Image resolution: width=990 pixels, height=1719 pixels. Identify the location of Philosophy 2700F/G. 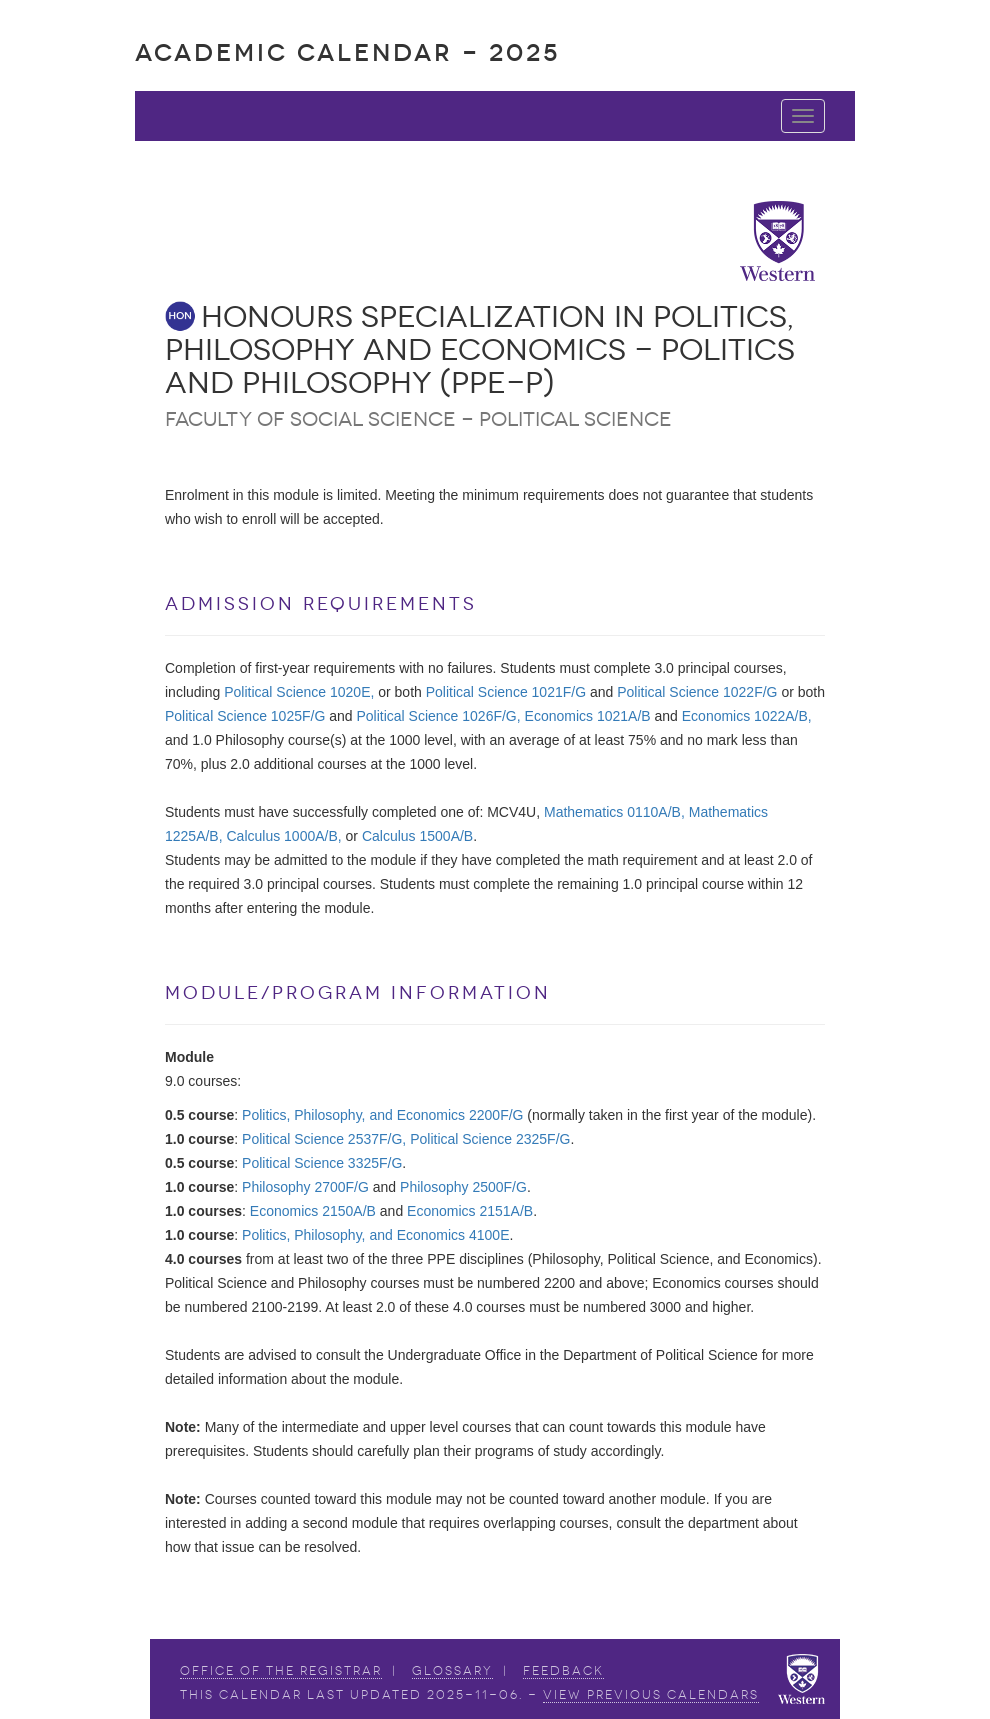
(305, 1187).